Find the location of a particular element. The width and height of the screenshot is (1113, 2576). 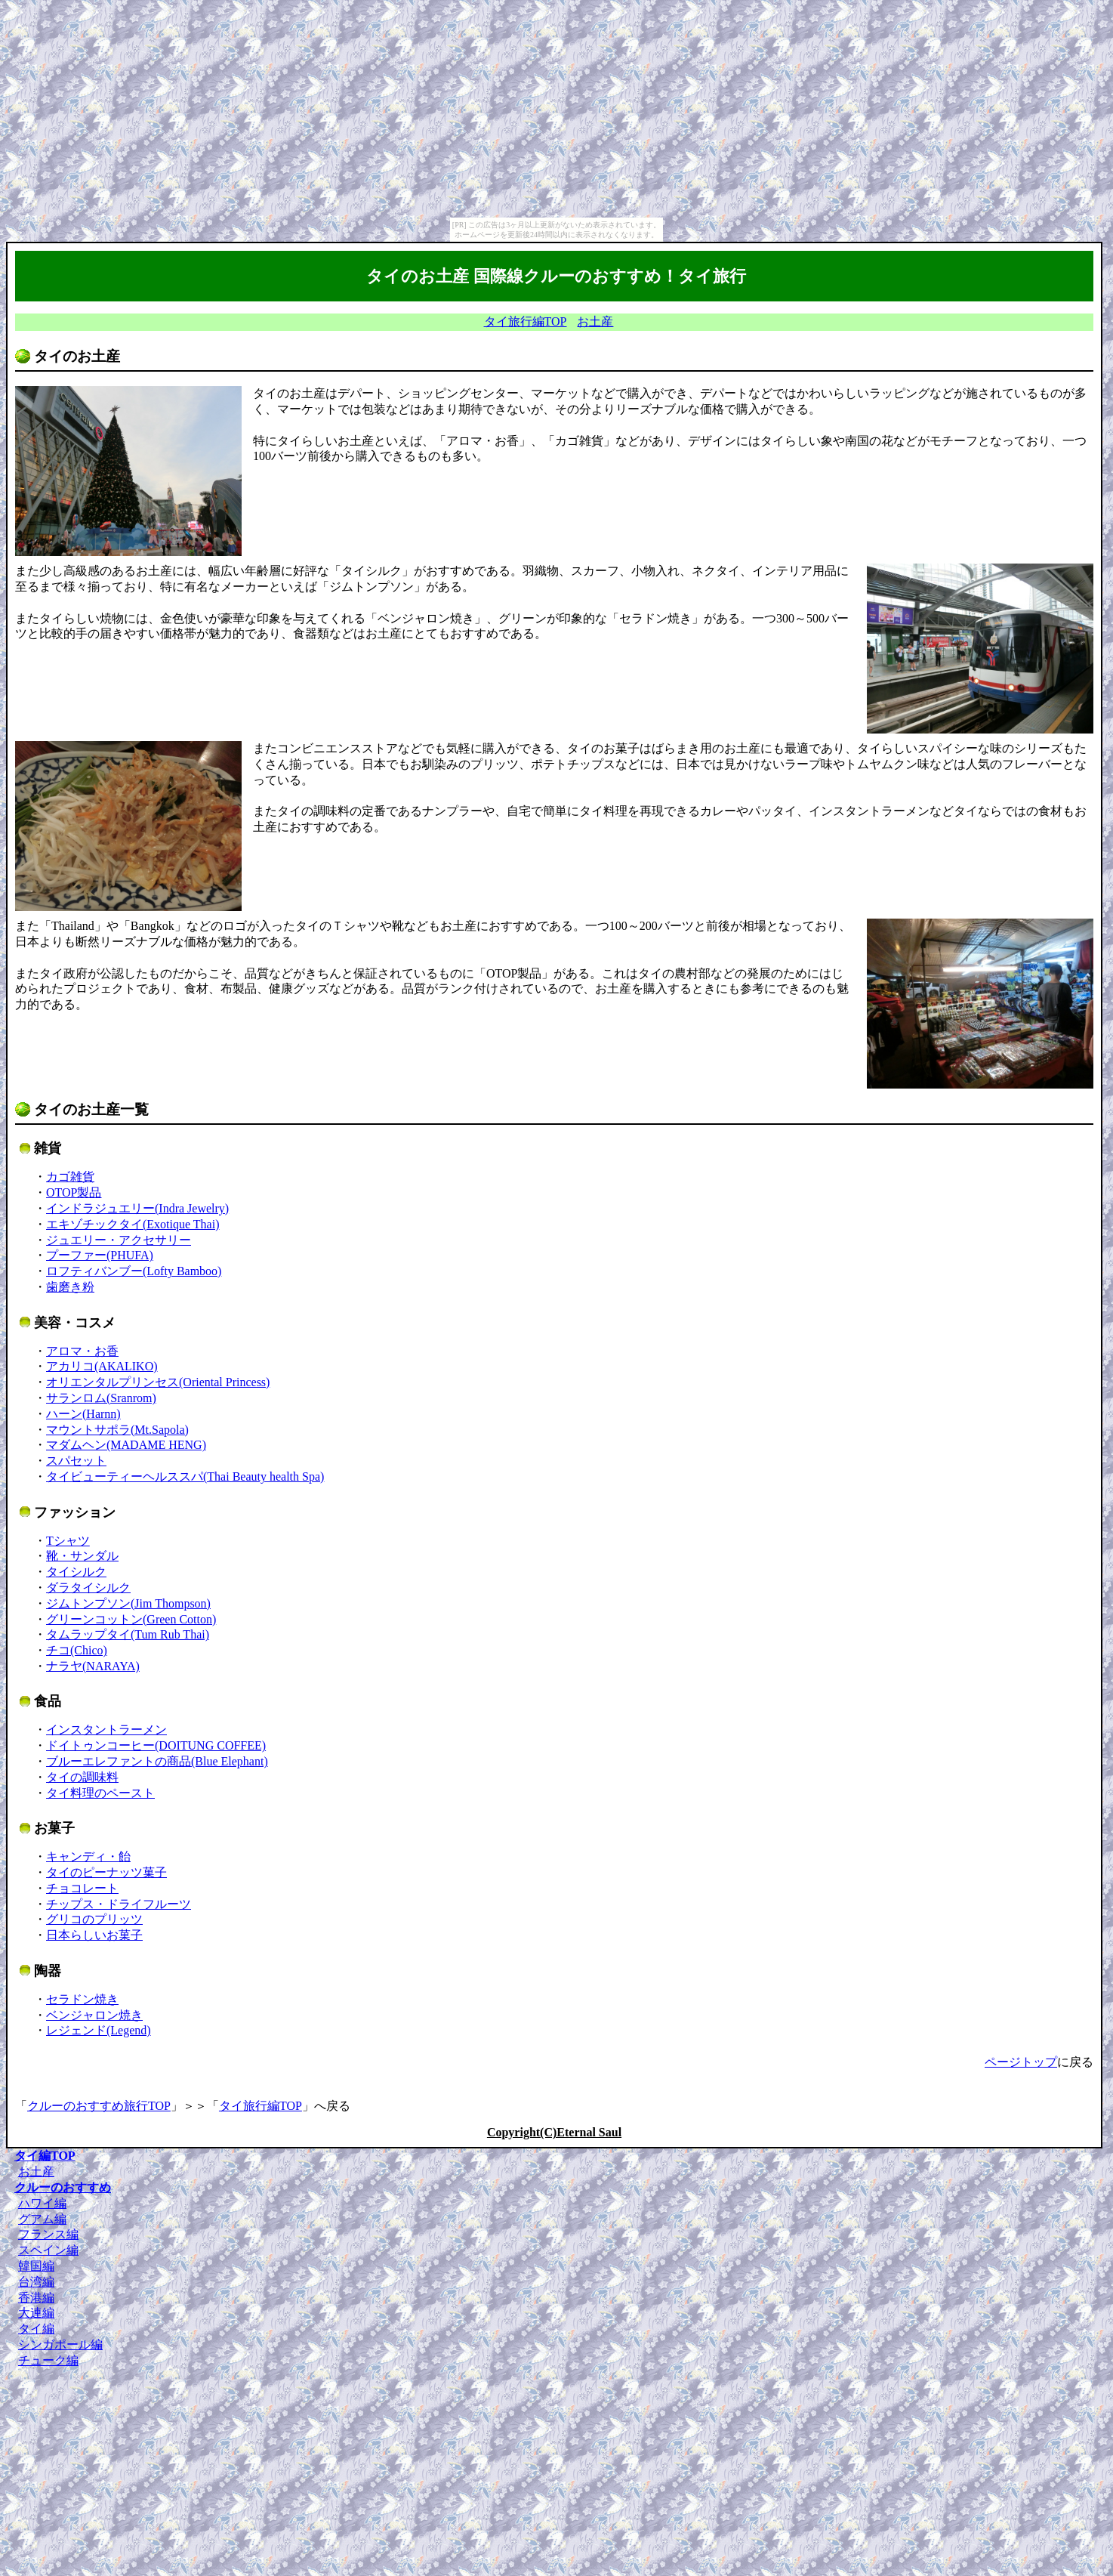

セラドン焼き is located at coordinates (82, 1999).